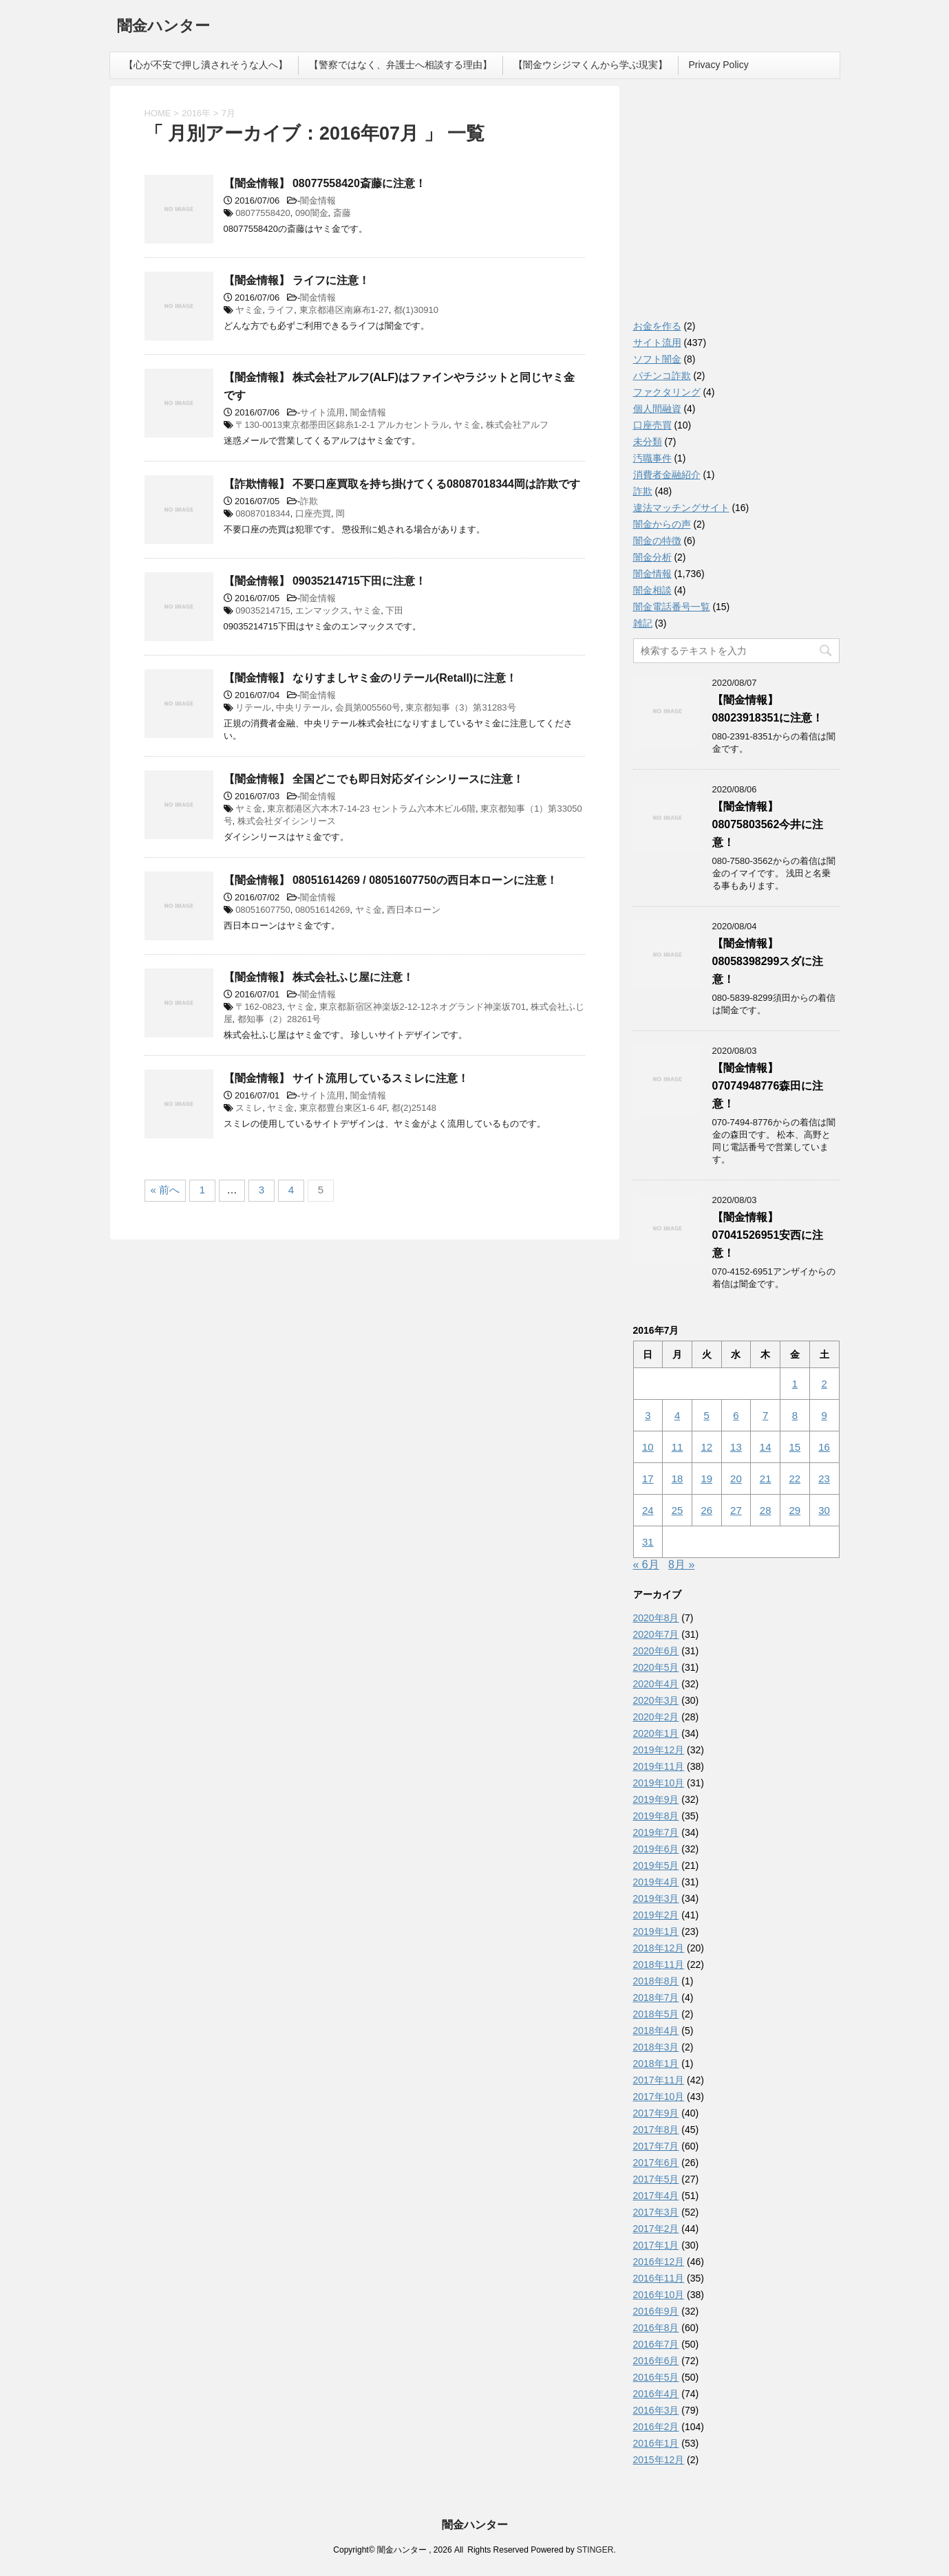  I want to click on 【詐欺情報】 不要口座買取を持ち掛けてくる08087018344岡は詐欺です, so click(402, 484).